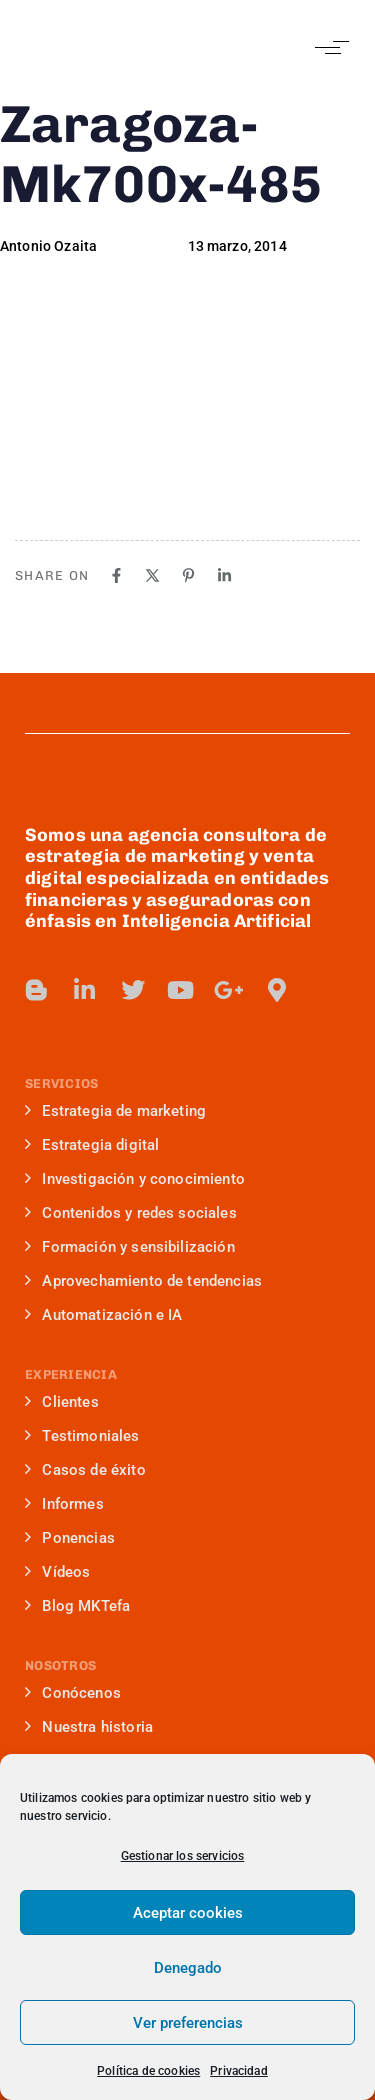 The image size is (375, 2100). What do you see at coordinates (327, 47) in the screenshot?
I see `[button]` at bounding box center [327, 47].